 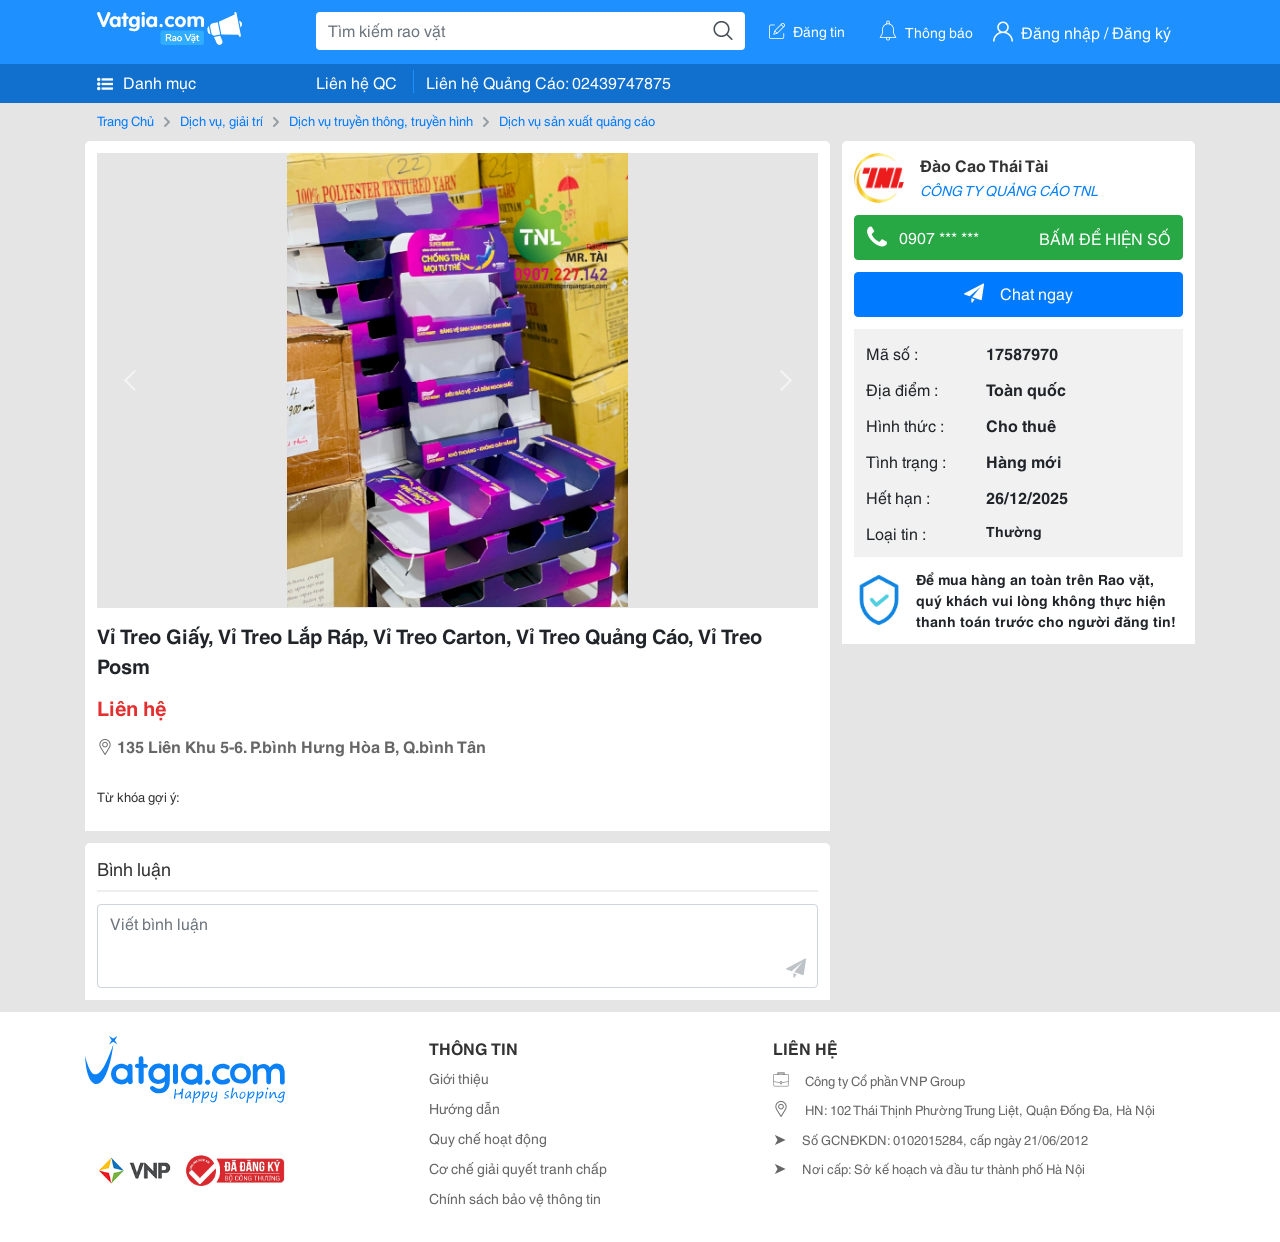 What do you see at coordinates (1018, 292) in the screenshot?
I see `Chat ngay` at bounding box center [1018, 292].